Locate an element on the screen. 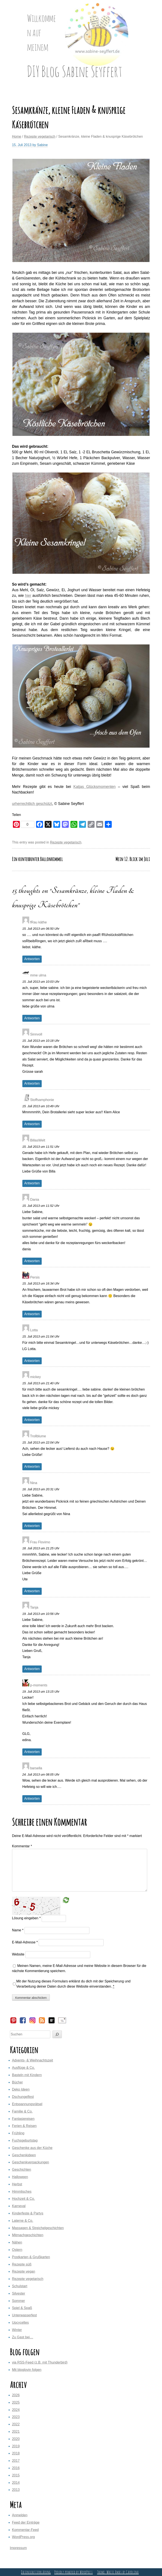 This screenshot has width=162, height=2576. Antworten [Auf Sinnvoll antworten] is located at coordinates (32, 1083).